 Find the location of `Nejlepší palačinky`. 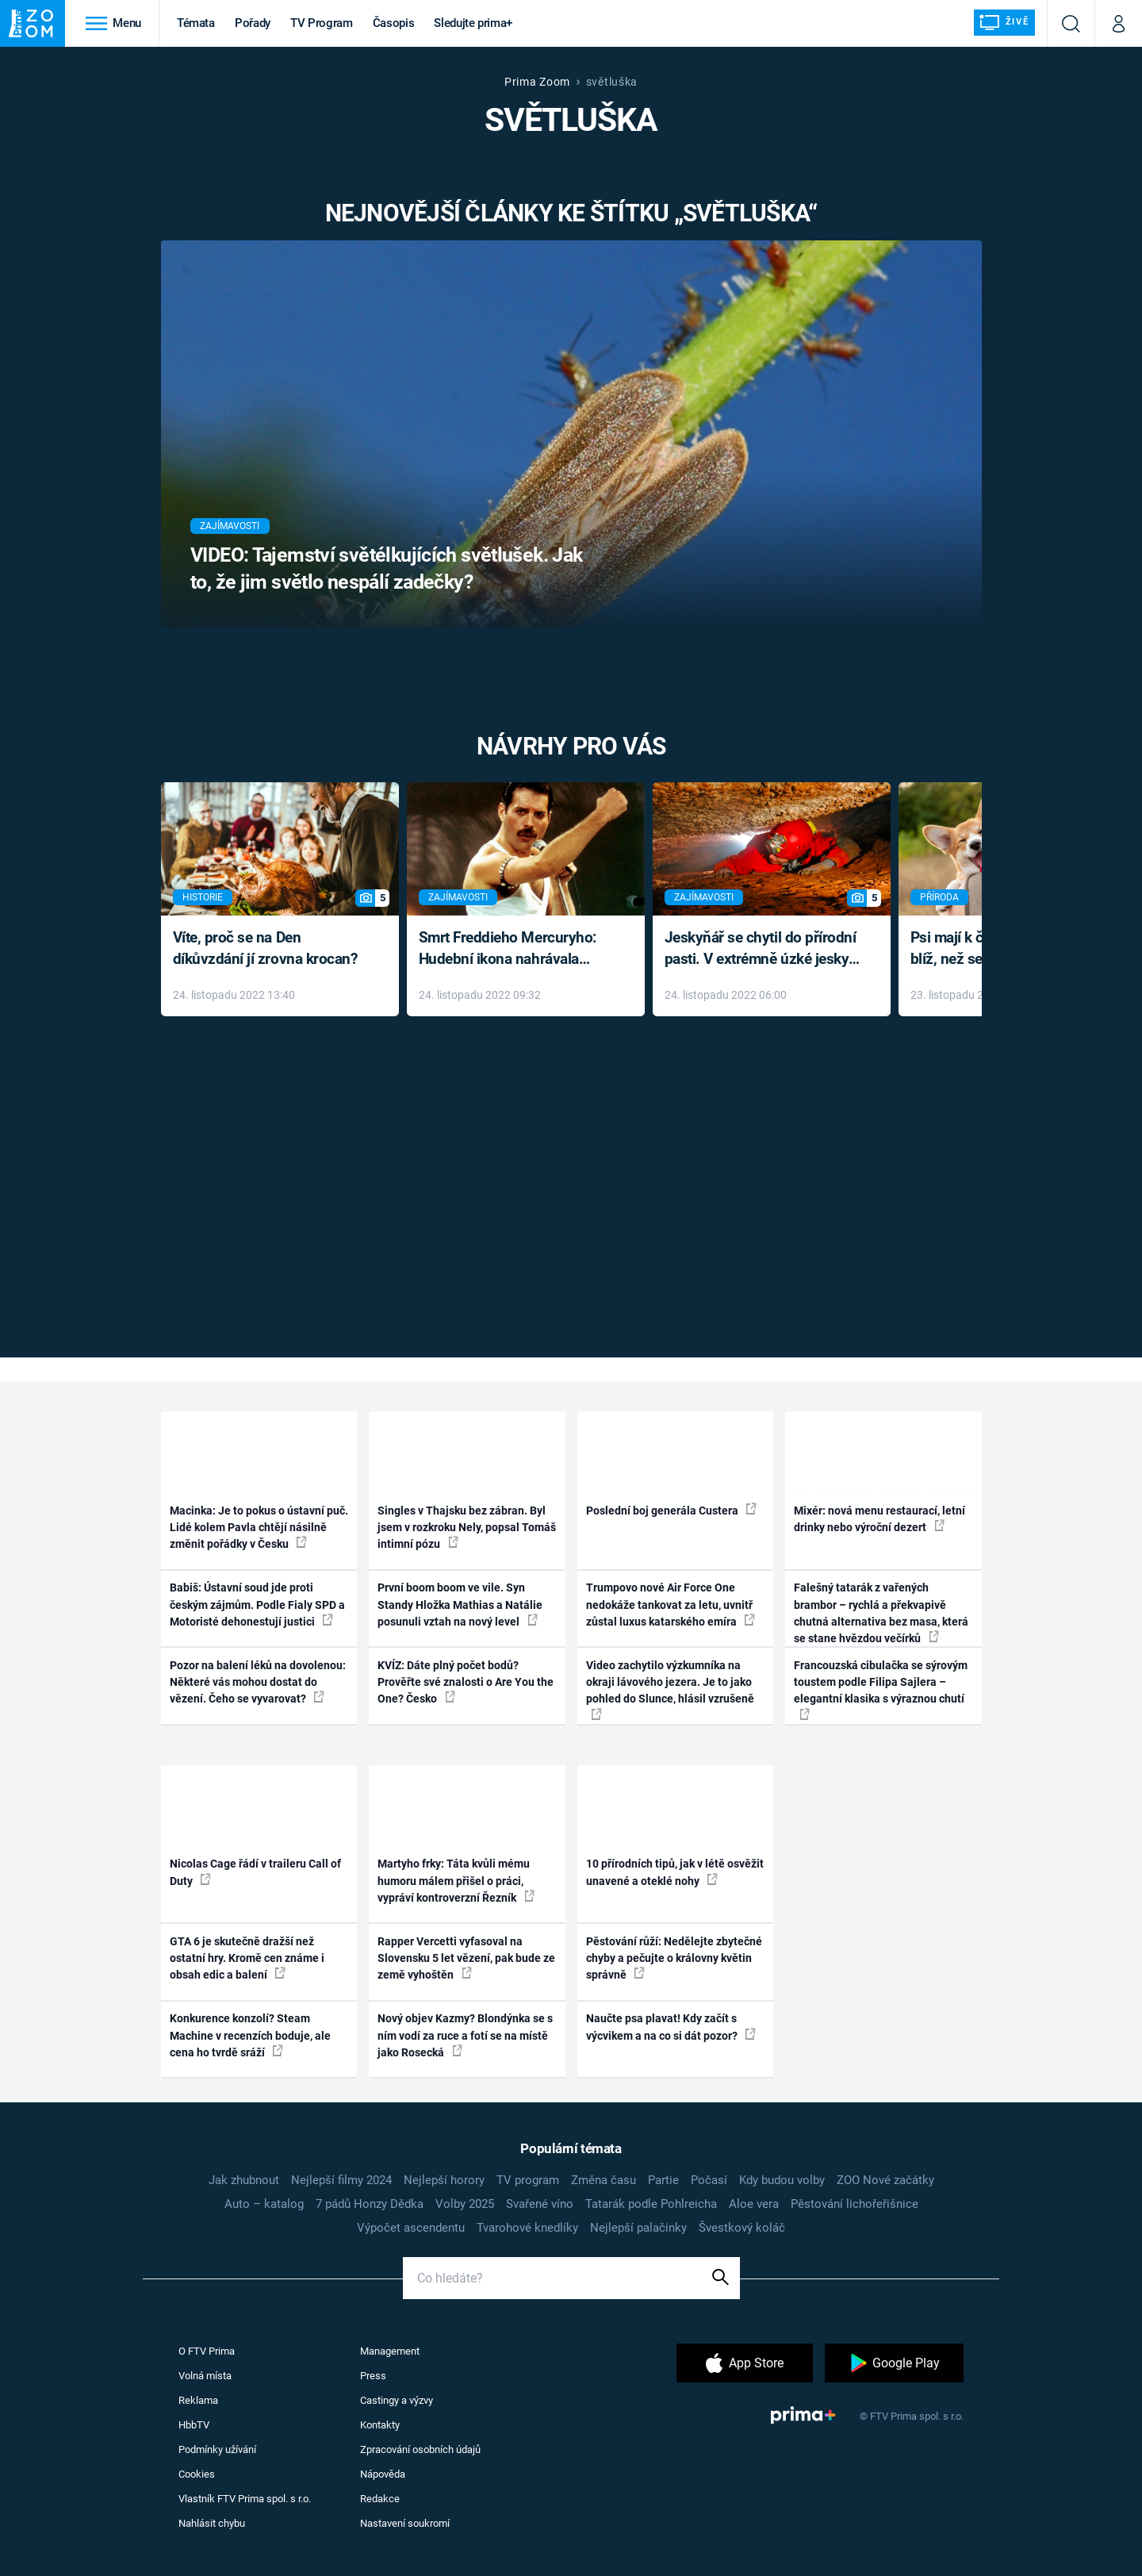

Nejlepší palačinky is located at coordinates (638, 2228).